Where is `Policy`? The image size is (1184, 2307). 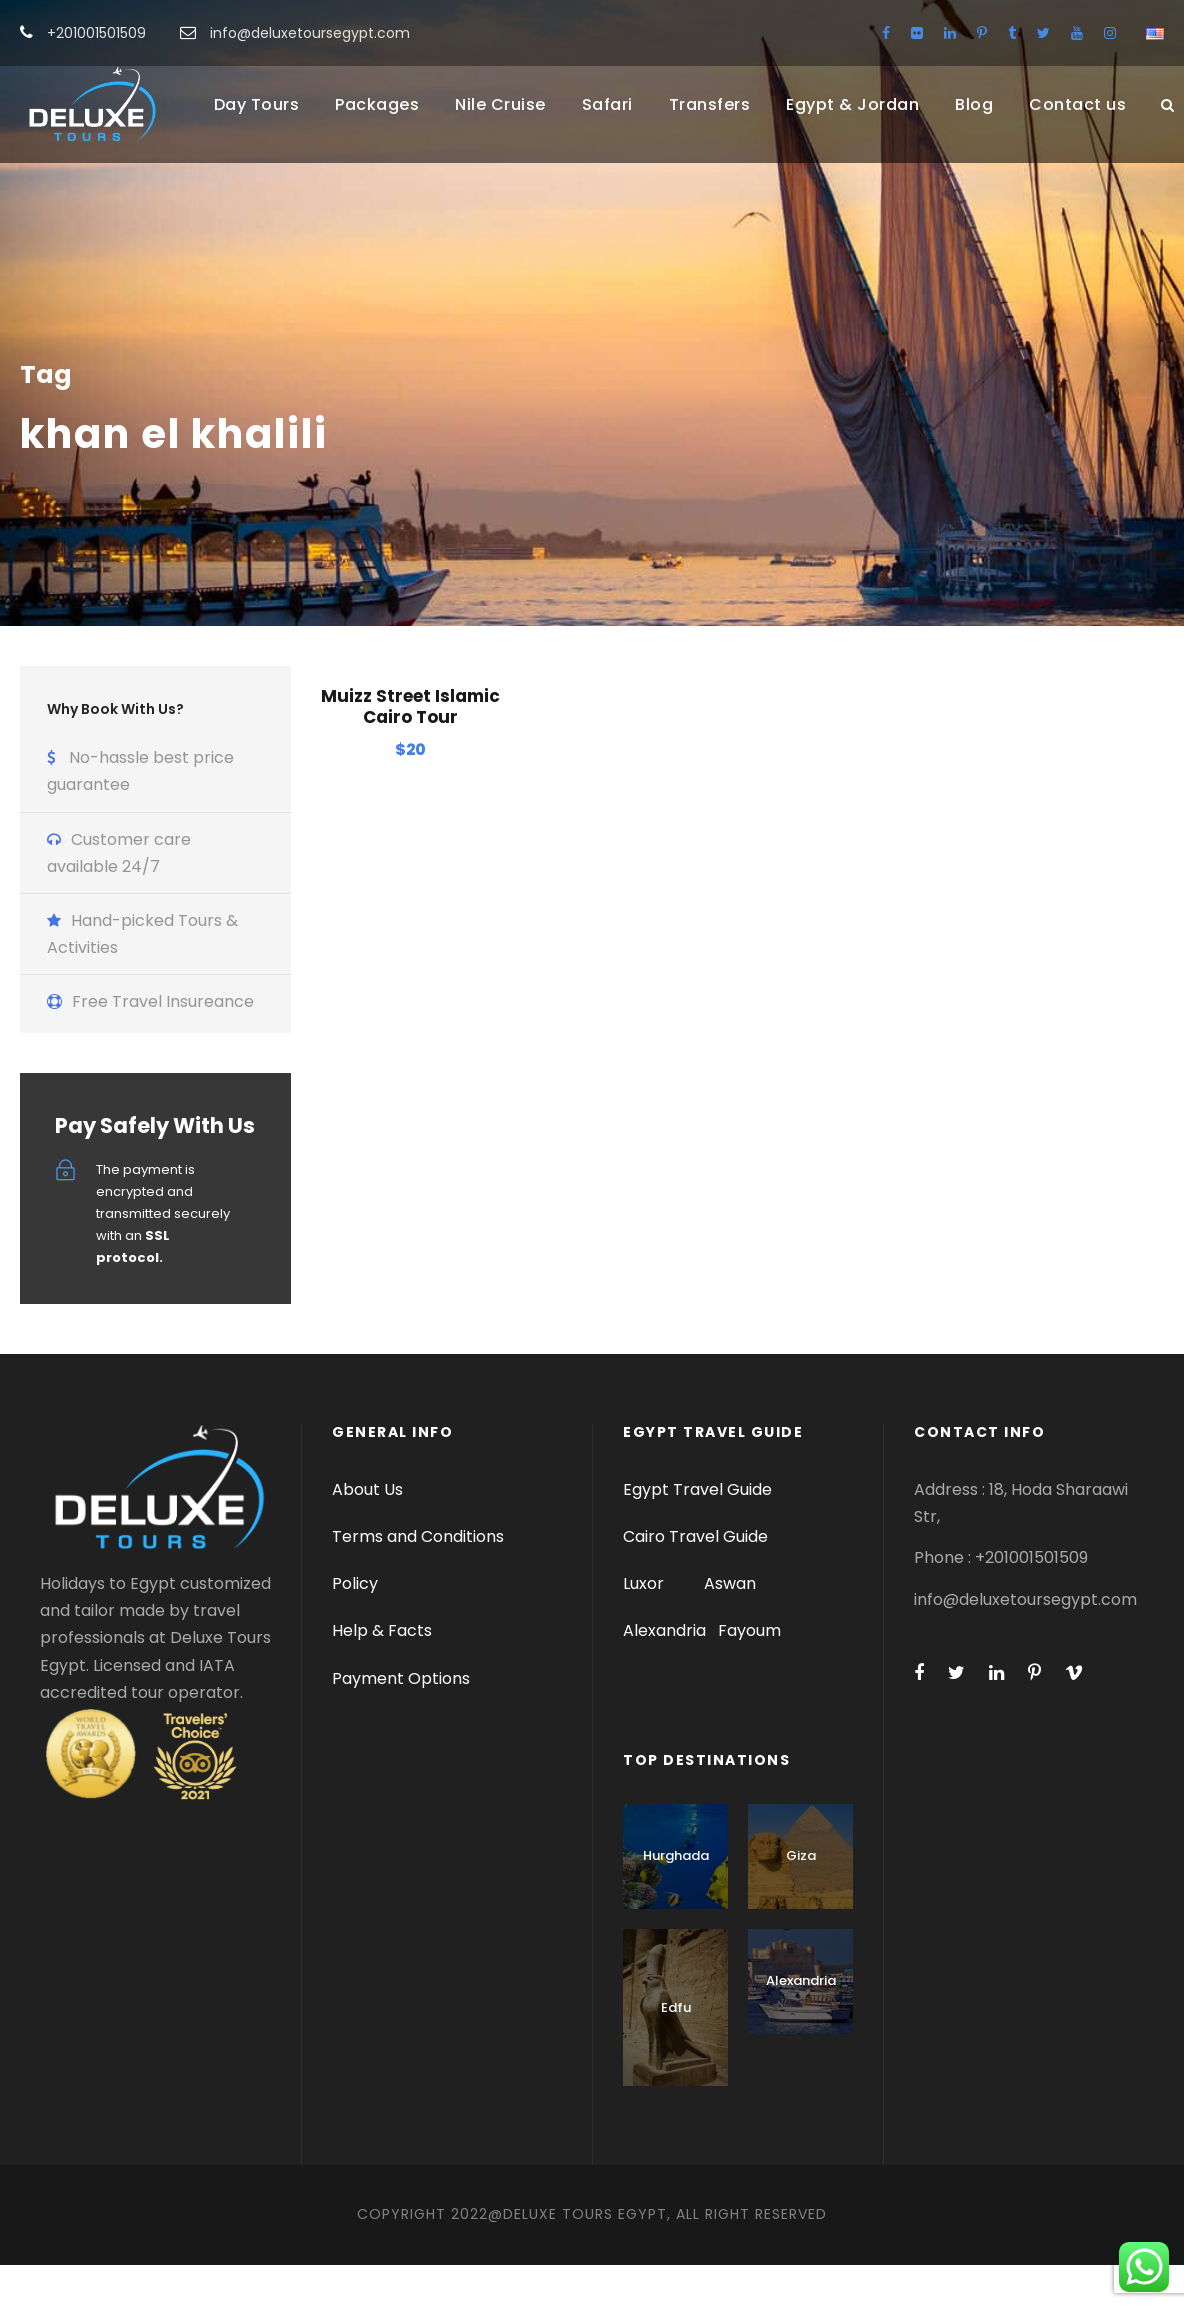
Policy is located at coordinates (355, 1625).